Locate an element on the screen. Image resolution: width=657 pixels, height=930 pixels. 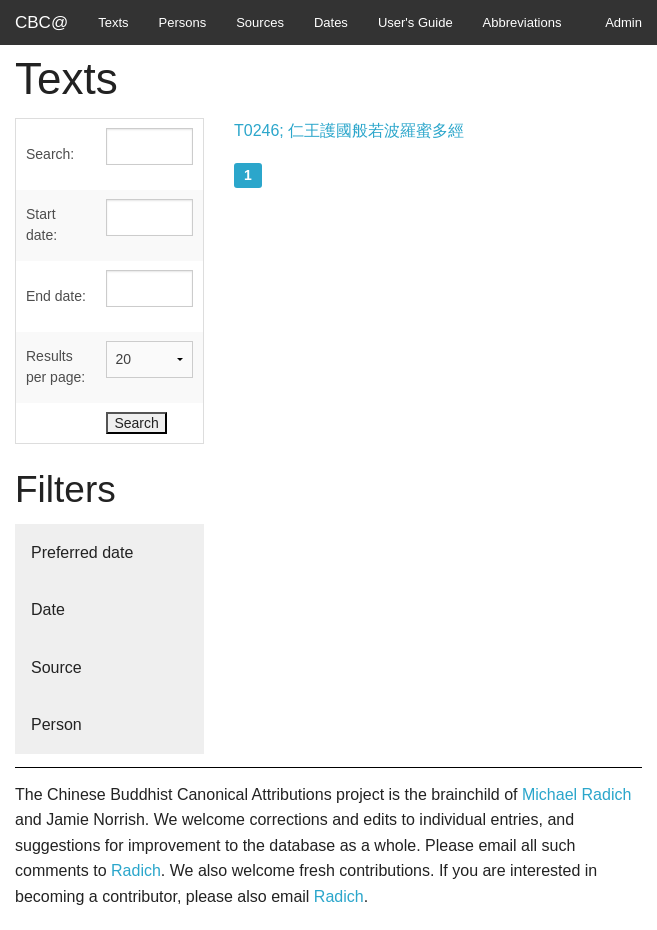
Search: is located at coordinates (50, 154).